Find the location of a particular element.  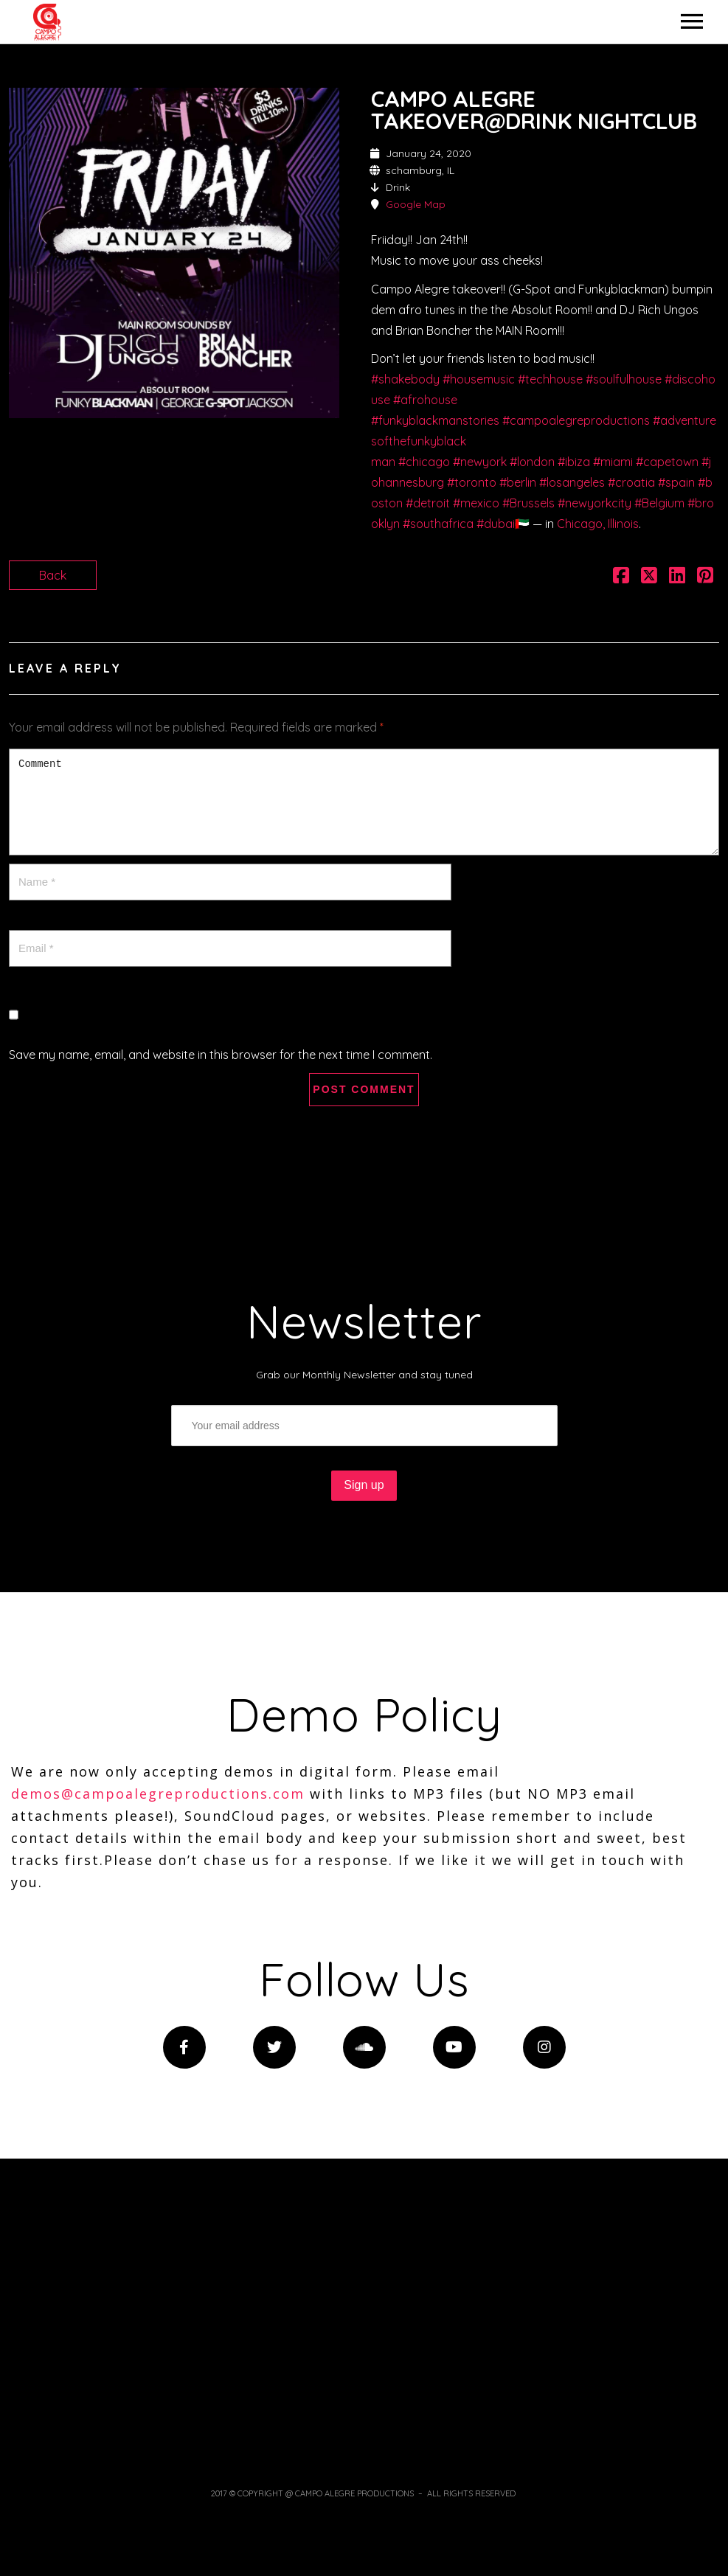

#london is located at coordinates (532, 461).